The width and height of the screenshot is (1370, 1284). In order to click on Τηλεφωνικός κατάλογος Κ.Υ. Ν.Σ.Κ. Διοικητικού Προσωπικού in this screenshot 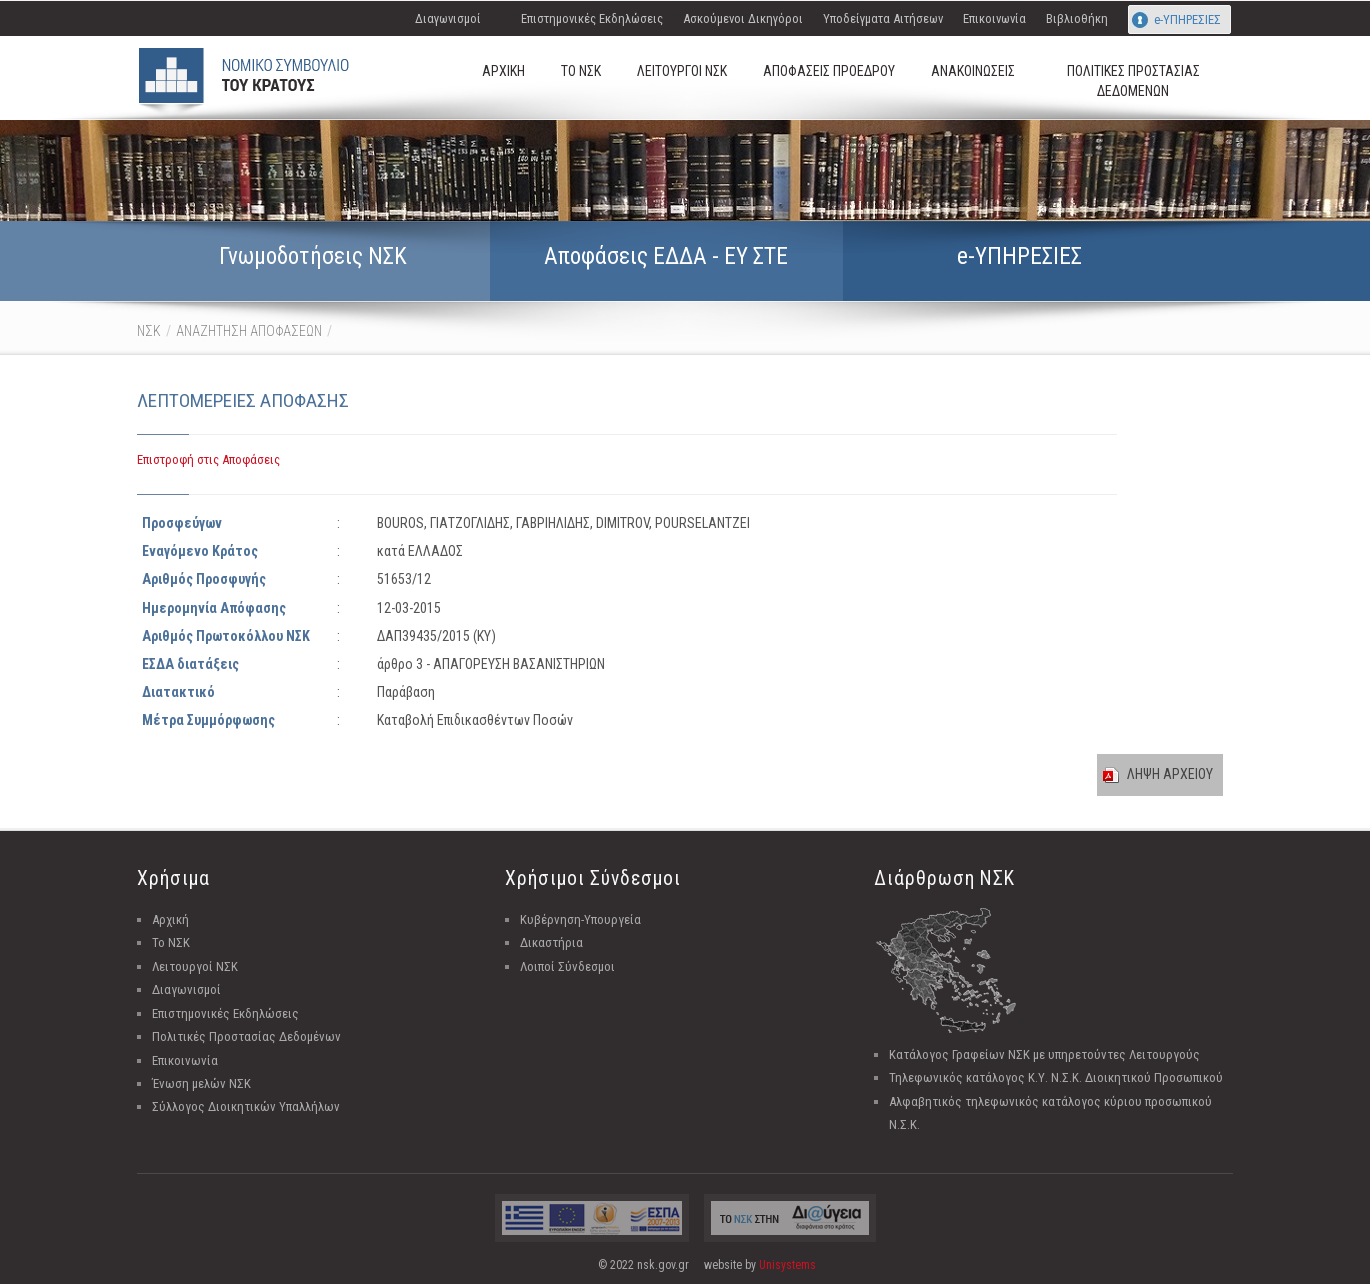, I will do `click(1056, 1077)`.